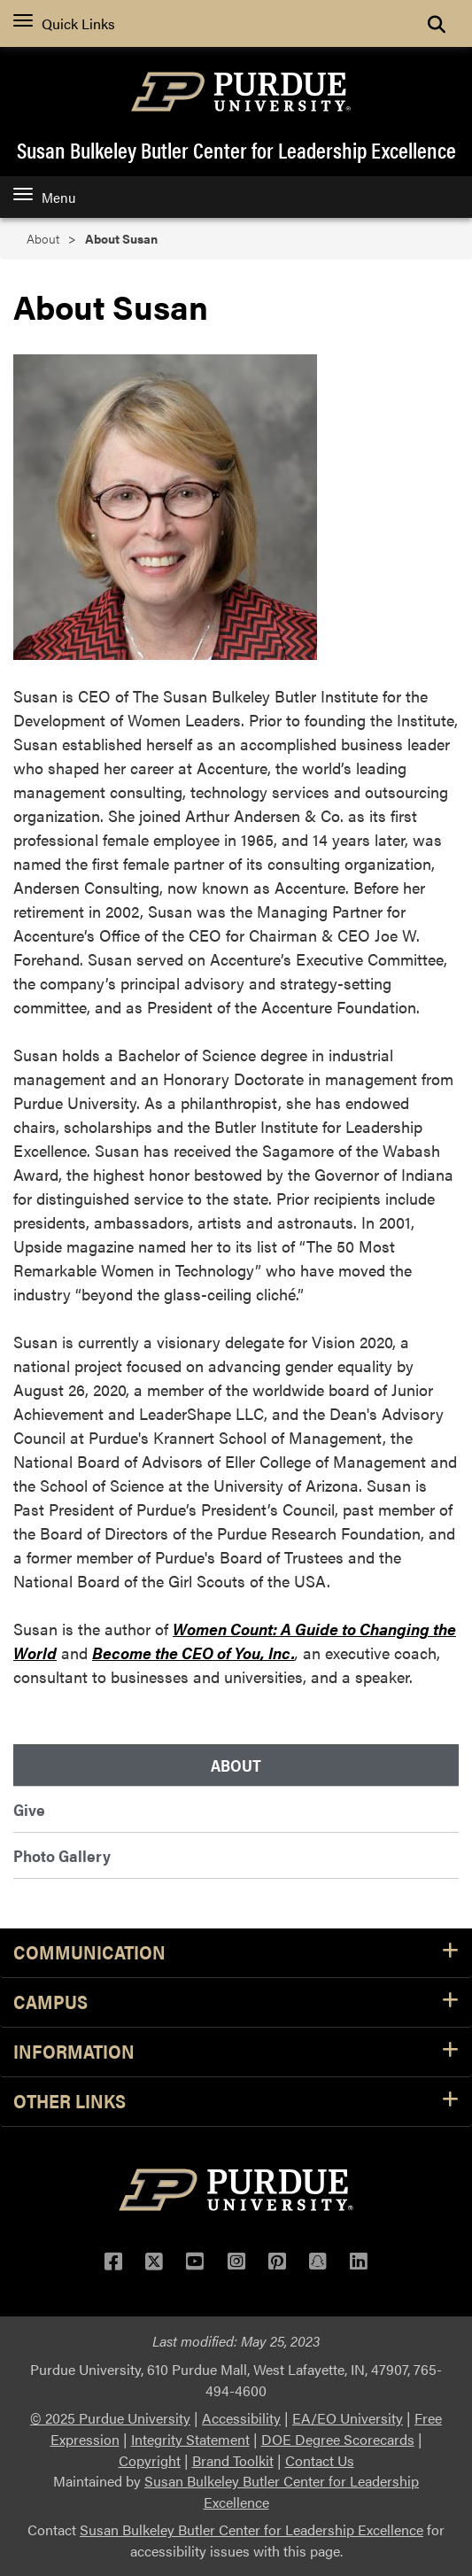 Image resolution: width=472 pixels, height=2576 pixels. Describe the element at coordinates (319, 2460) in the screenshot. I see `Contact Us` at that location.